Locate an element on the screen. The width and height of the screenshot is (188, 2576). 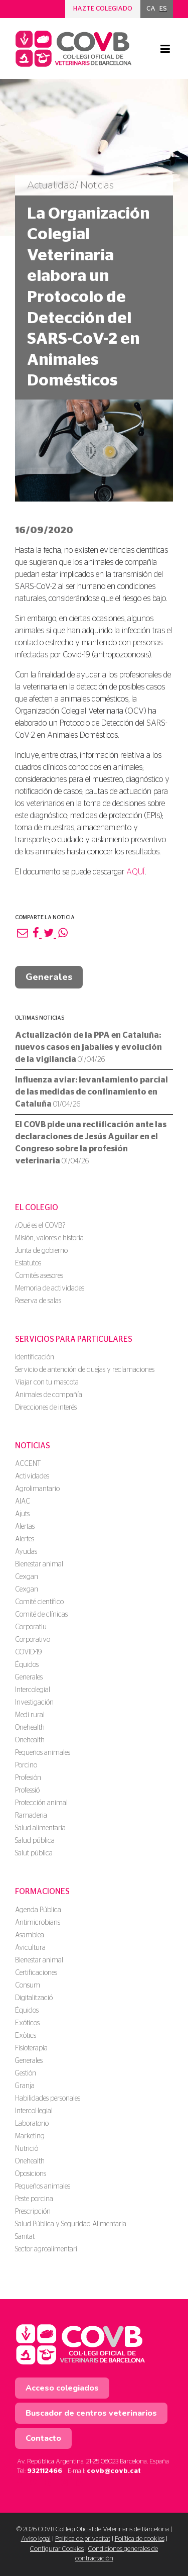
Memoria de actividades is located at coordinates (49, 1288).